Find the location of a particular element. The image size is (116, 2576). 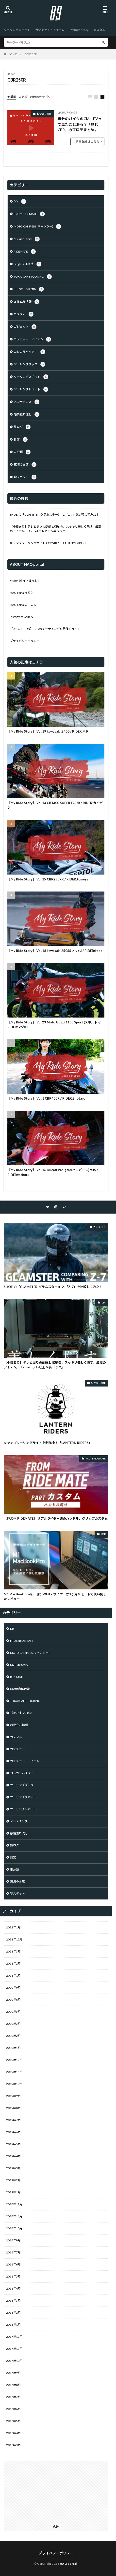

珍スポット is located at coordinates (25, 477).